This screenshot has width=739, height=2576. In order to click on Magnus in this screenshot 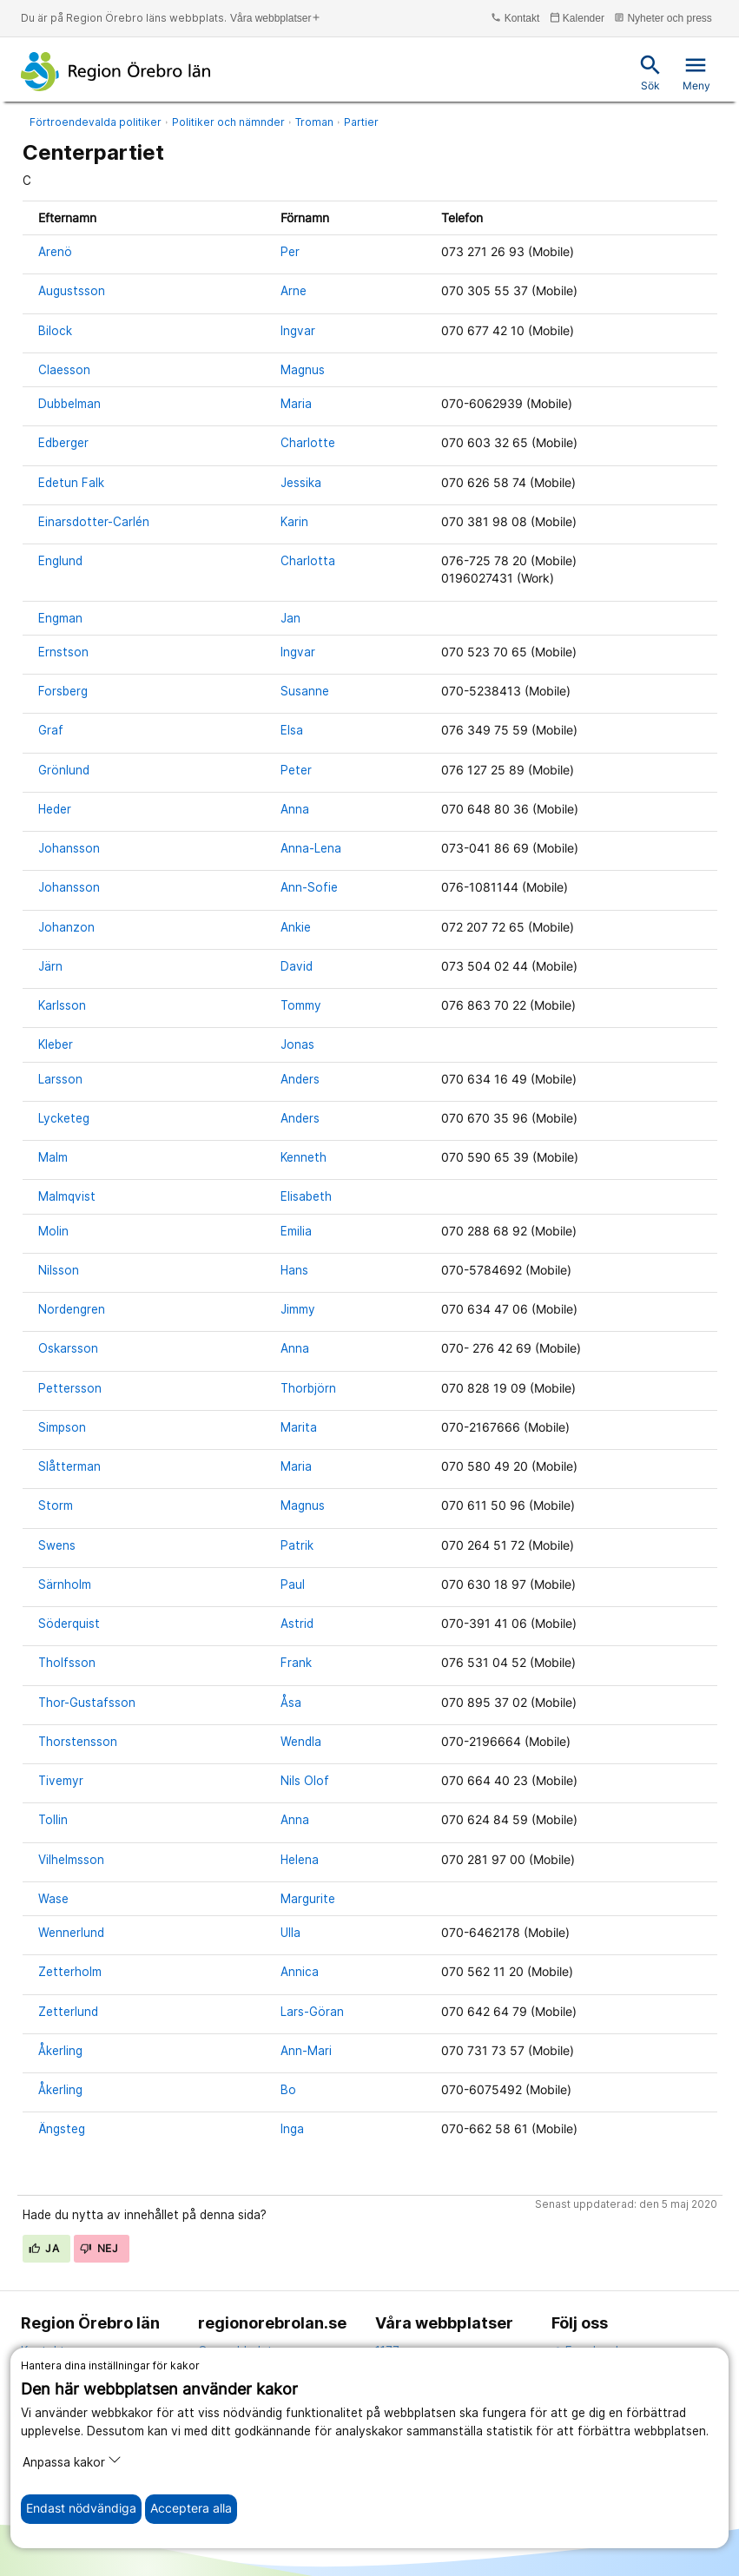, I will do `click(302, 370)`.